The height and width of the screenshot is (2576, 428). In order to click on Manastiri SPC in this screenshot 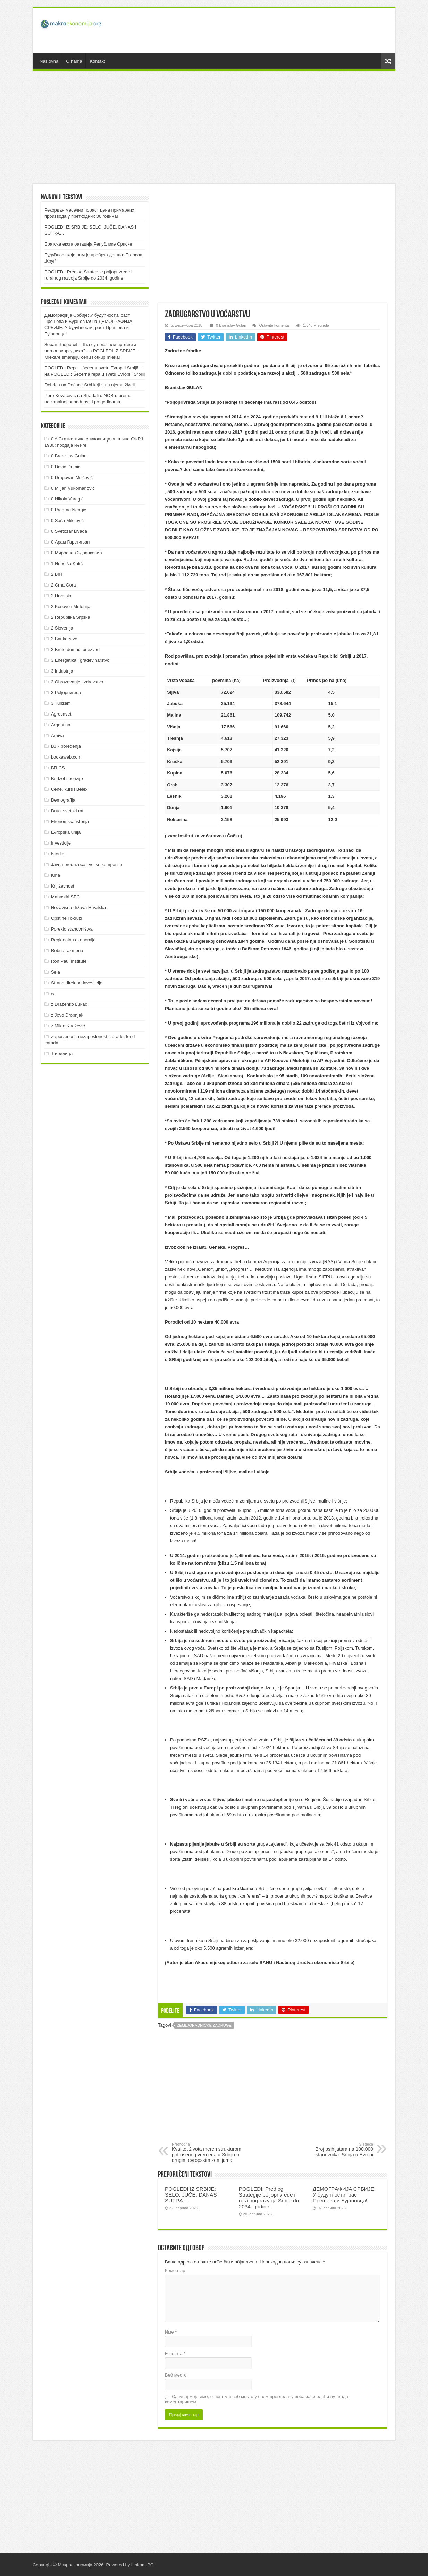, I will do `click(65, 896)`.